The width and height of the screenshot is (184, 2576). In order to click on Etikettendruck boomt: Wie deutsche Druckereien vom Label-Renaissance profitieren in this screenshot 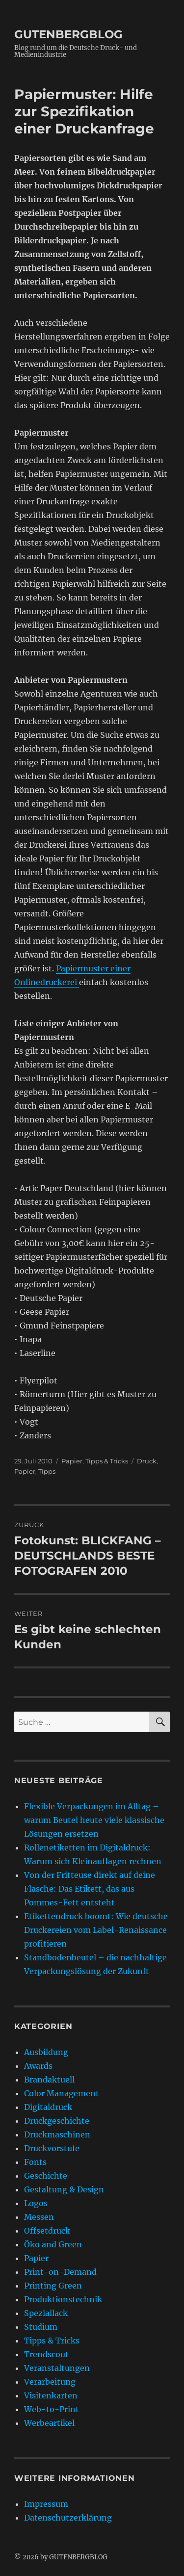, I will do `click(96, 1930)`.